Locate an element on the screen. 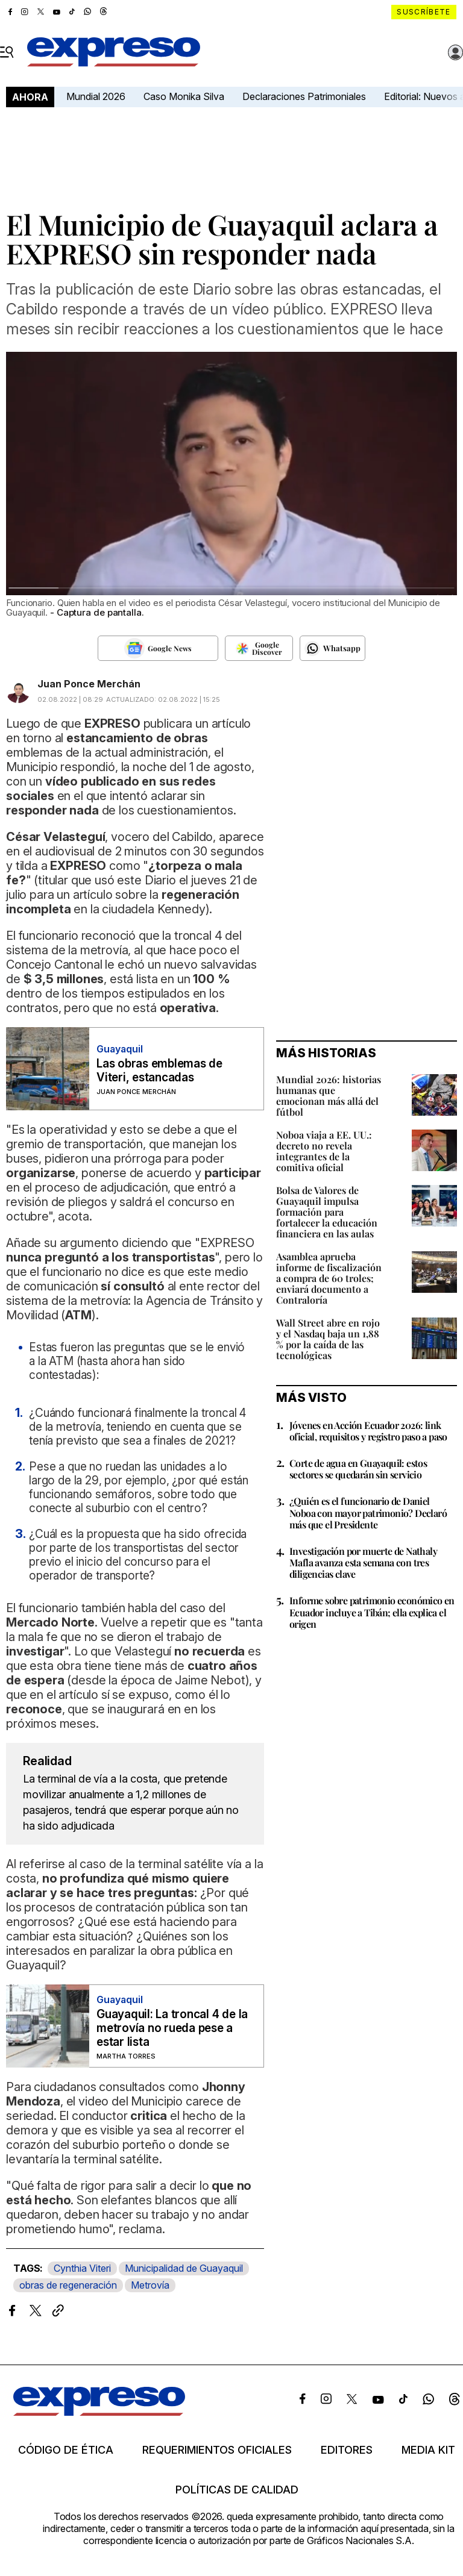 The image size is (463, 2576). obras de regeneración is located at coordinates (68, 2285).